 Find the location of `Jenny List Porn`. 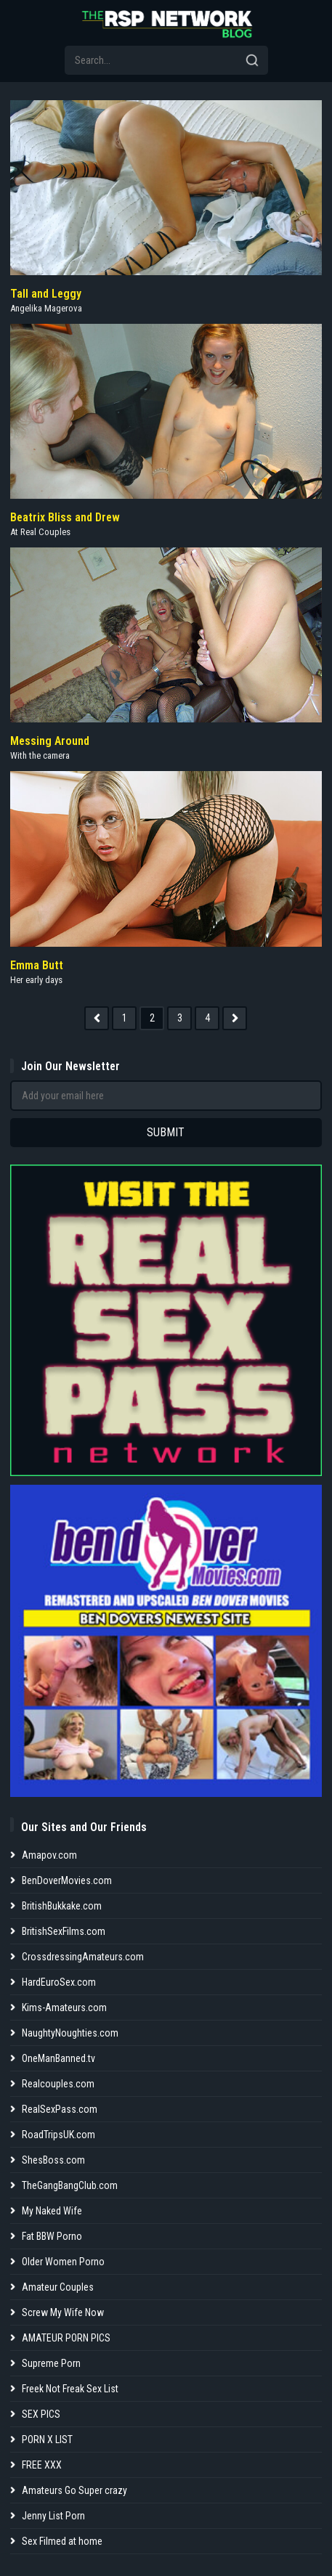

Jenny List Porn is located at coordinates (53, 2516).